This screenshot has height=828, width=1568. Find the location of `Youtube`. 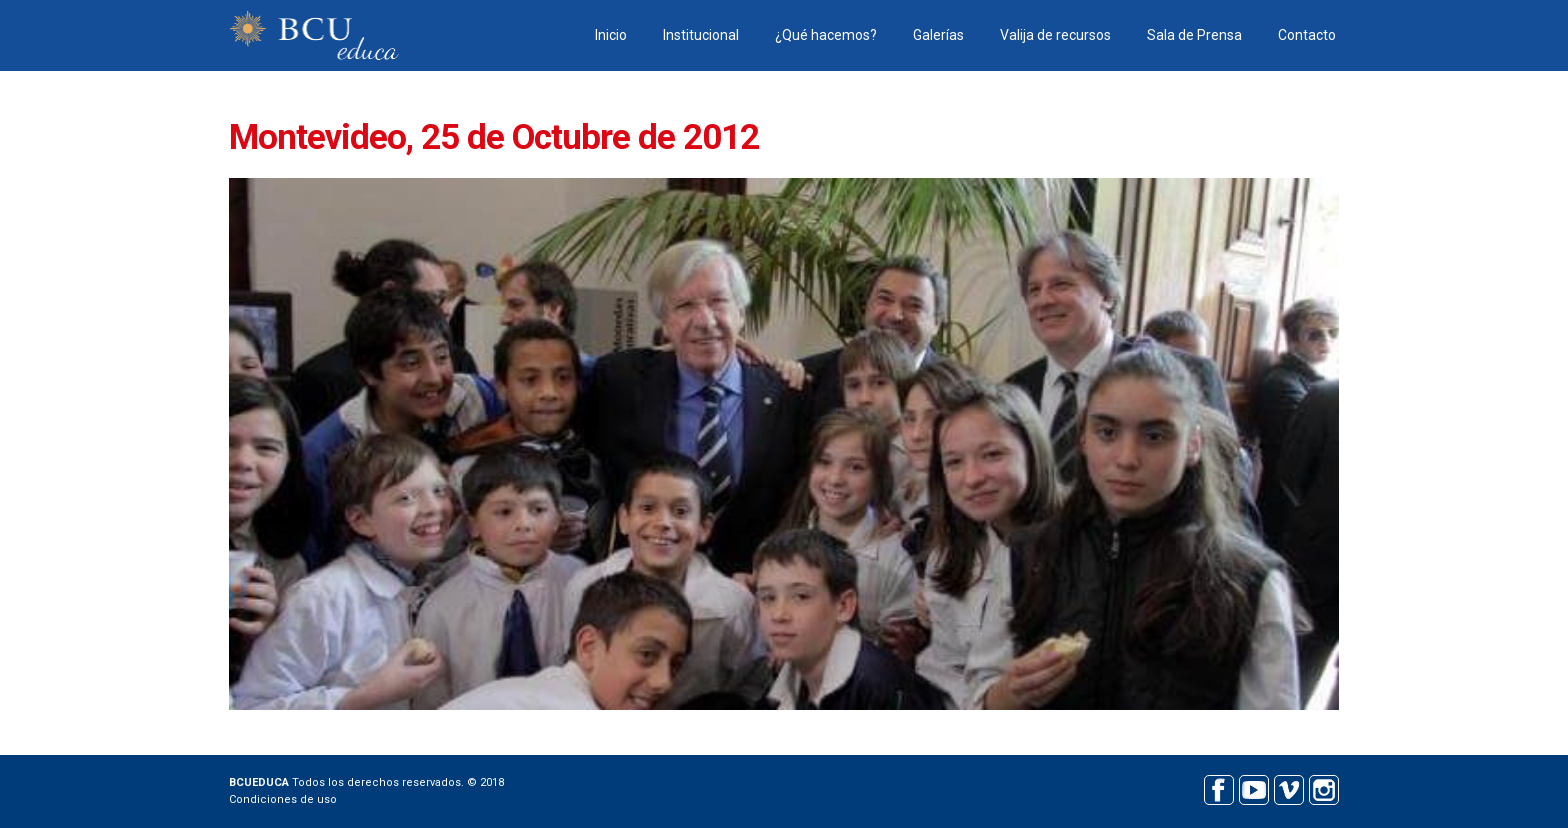

Youtube is located at coordinates (1253, 787).